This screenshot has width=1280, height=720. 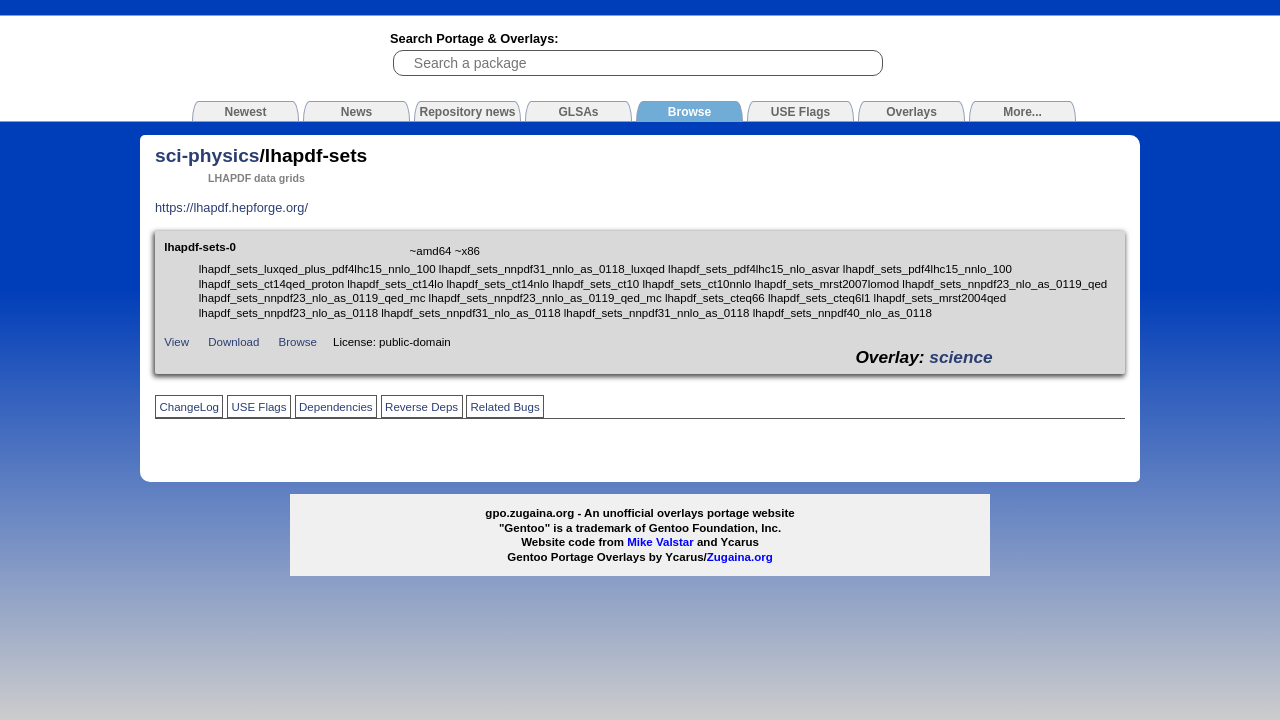 I want to click on https://lhapdf.hepforge.org/, so click(x=231, y=207).